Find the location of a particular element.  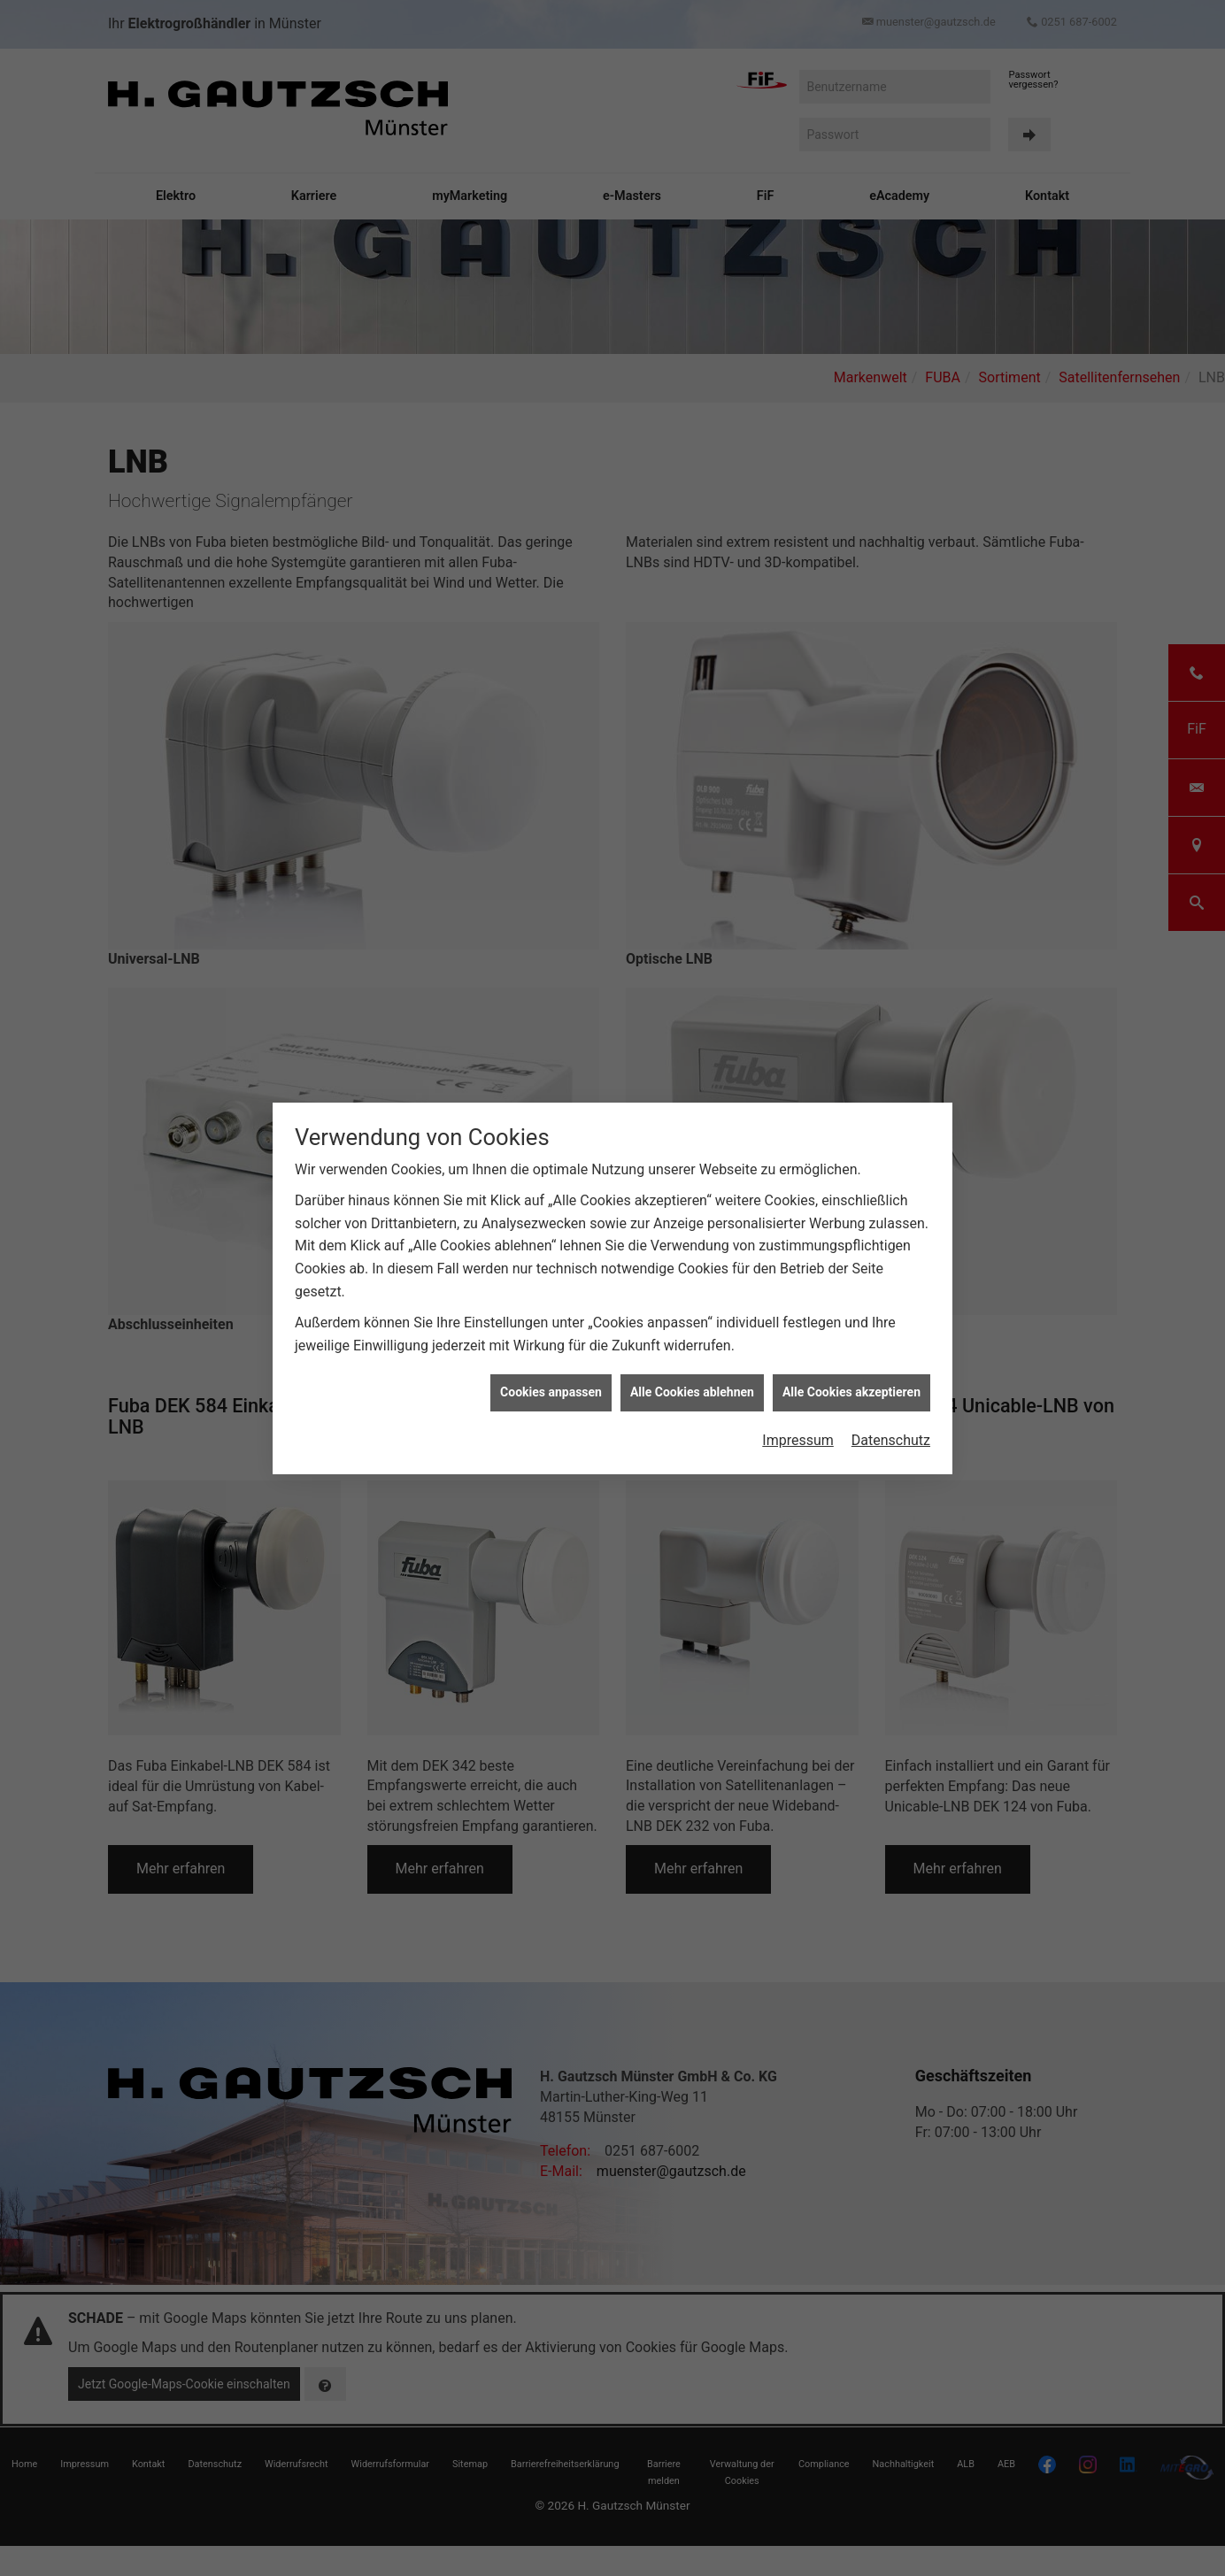

Datenschutz is located at coordinates (890, 1424).